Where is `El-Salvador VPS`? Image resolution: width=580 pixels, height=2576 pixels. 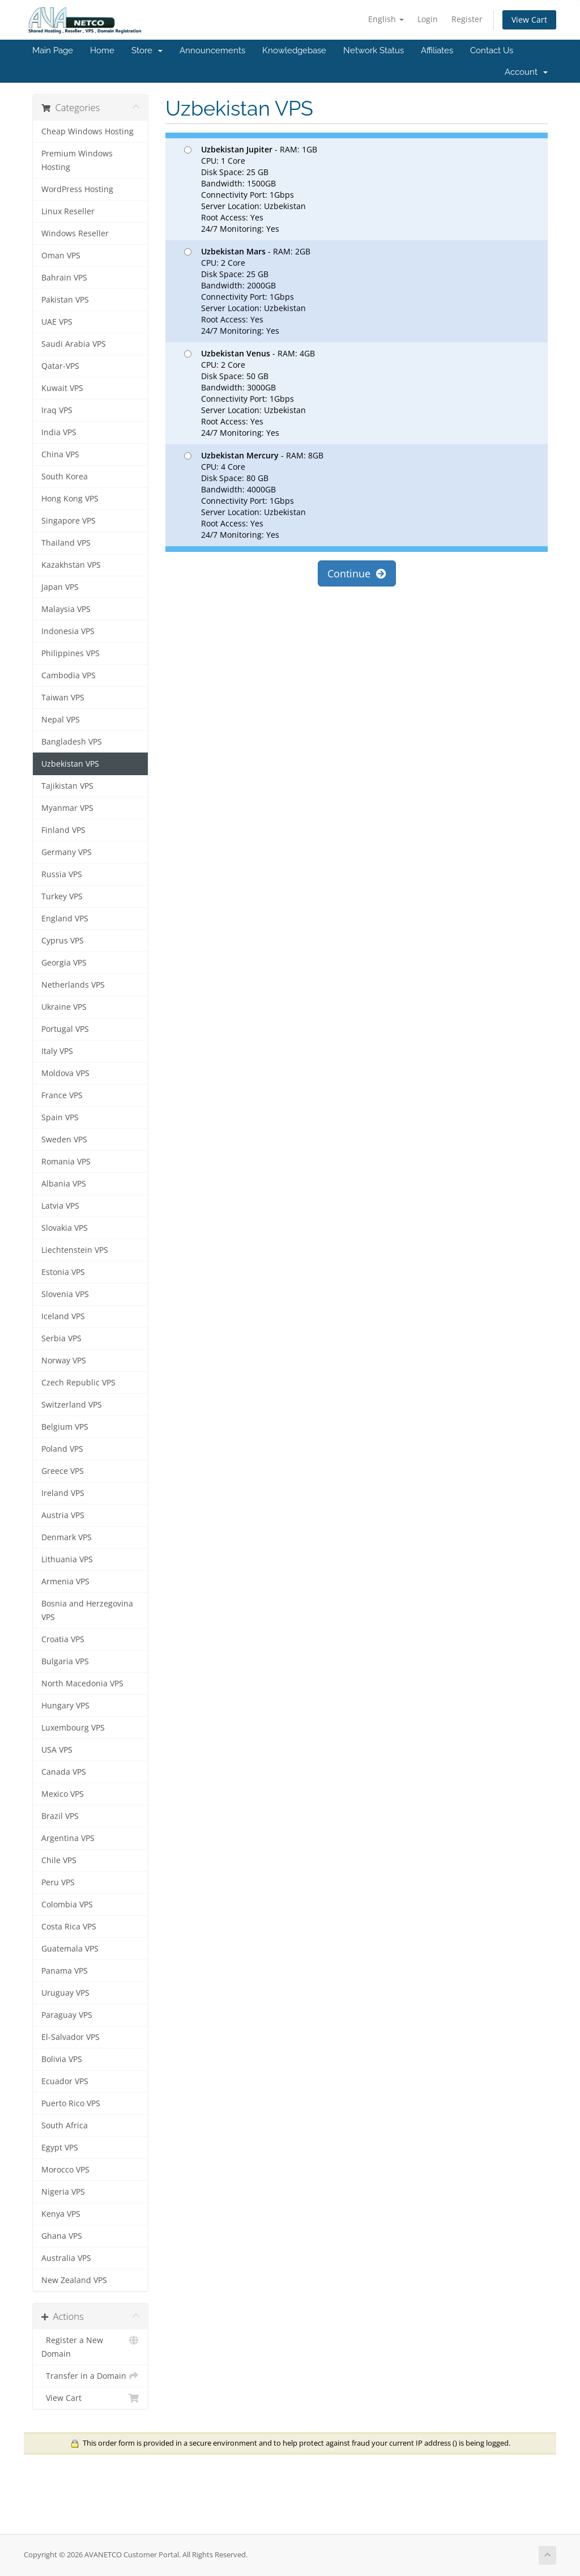
El-Salvador VPS is located at coordinates (70, 2037).